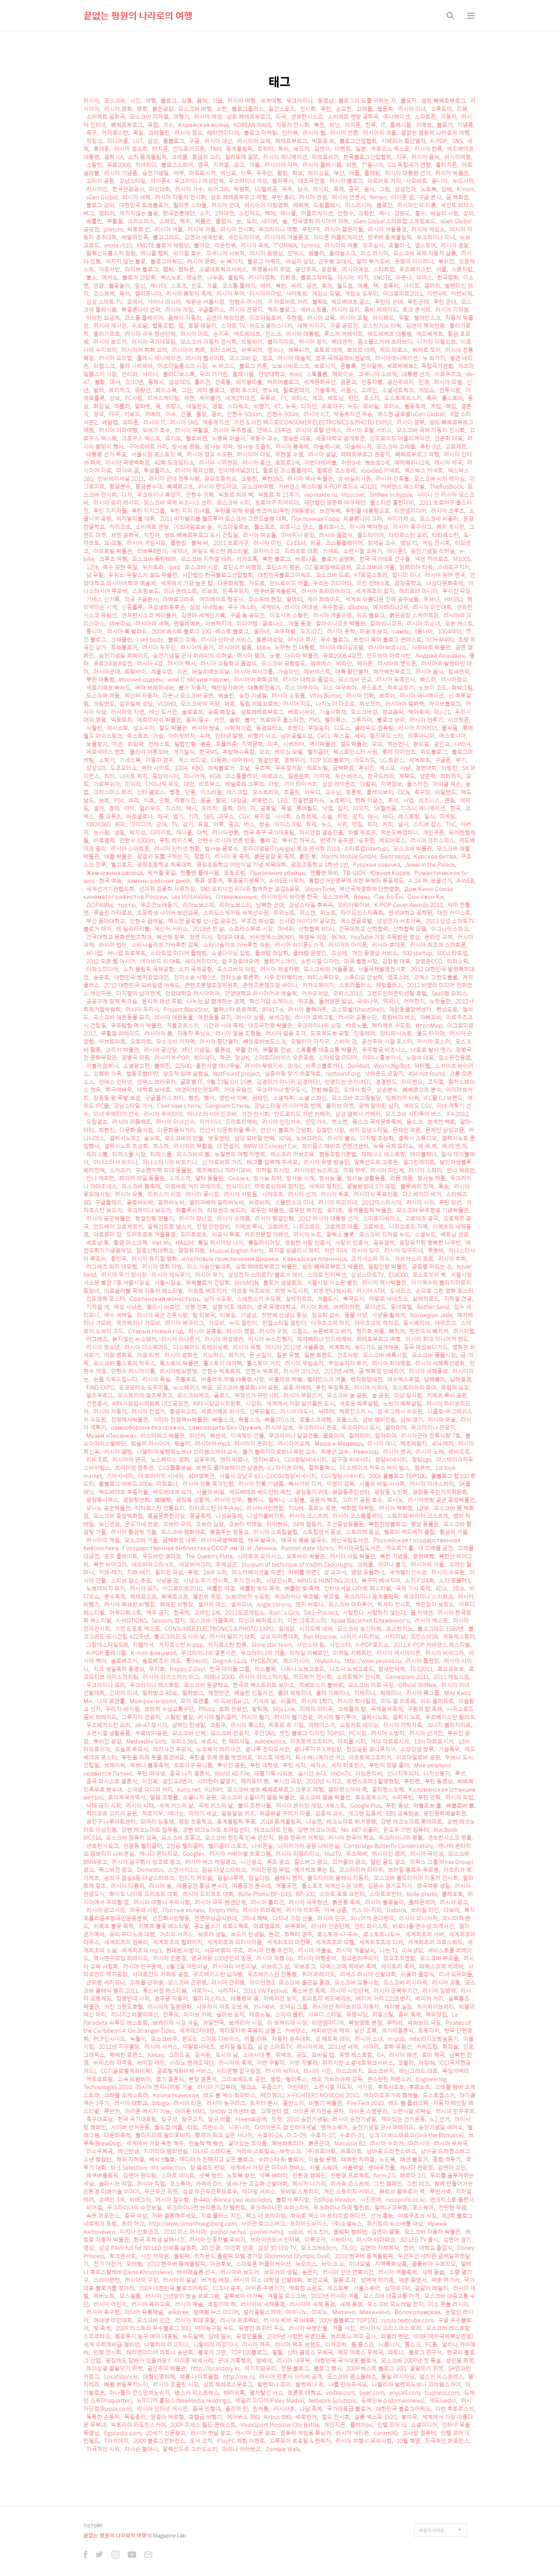  What do you see at coordinates (182, 2255) in the screenshot?
I see `올림팍` at bounding box center [182, 2255].